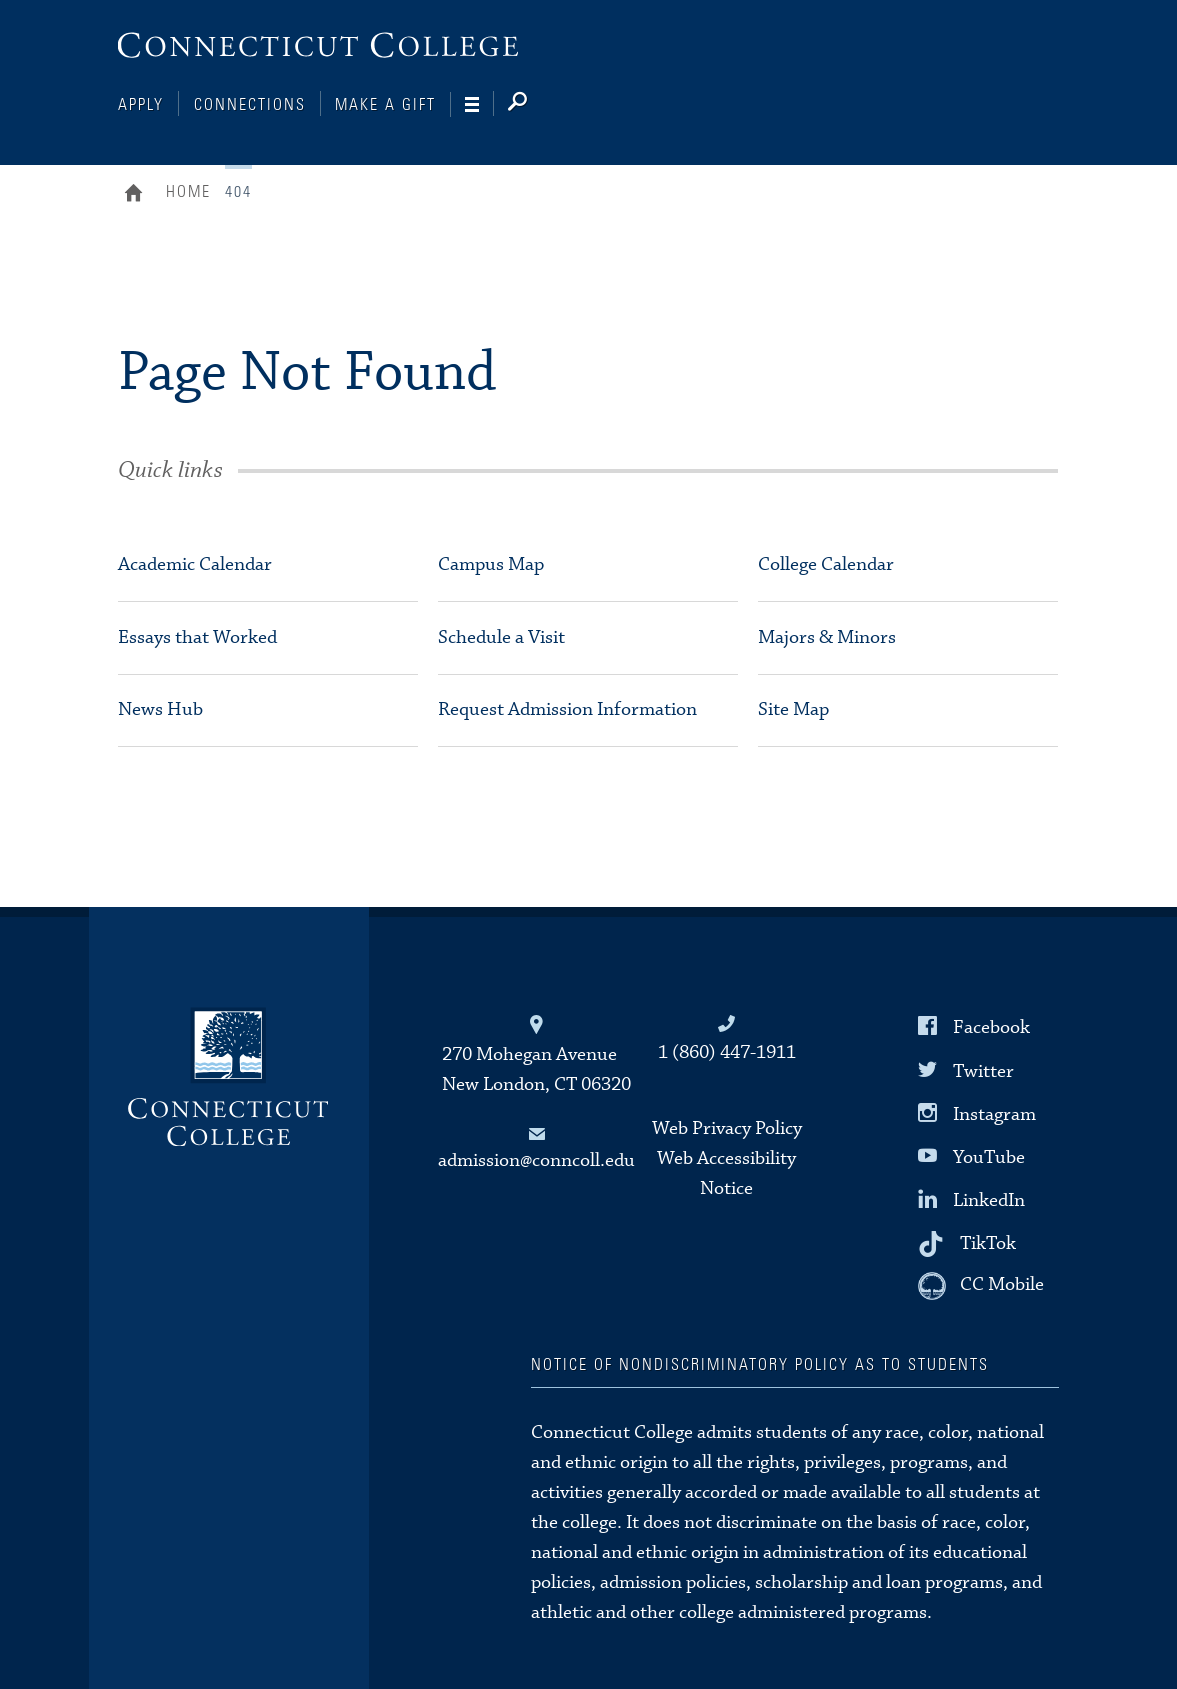 This screenshot has height=1689, width=1177. I want to click on [Navigation], so click(479, 105).